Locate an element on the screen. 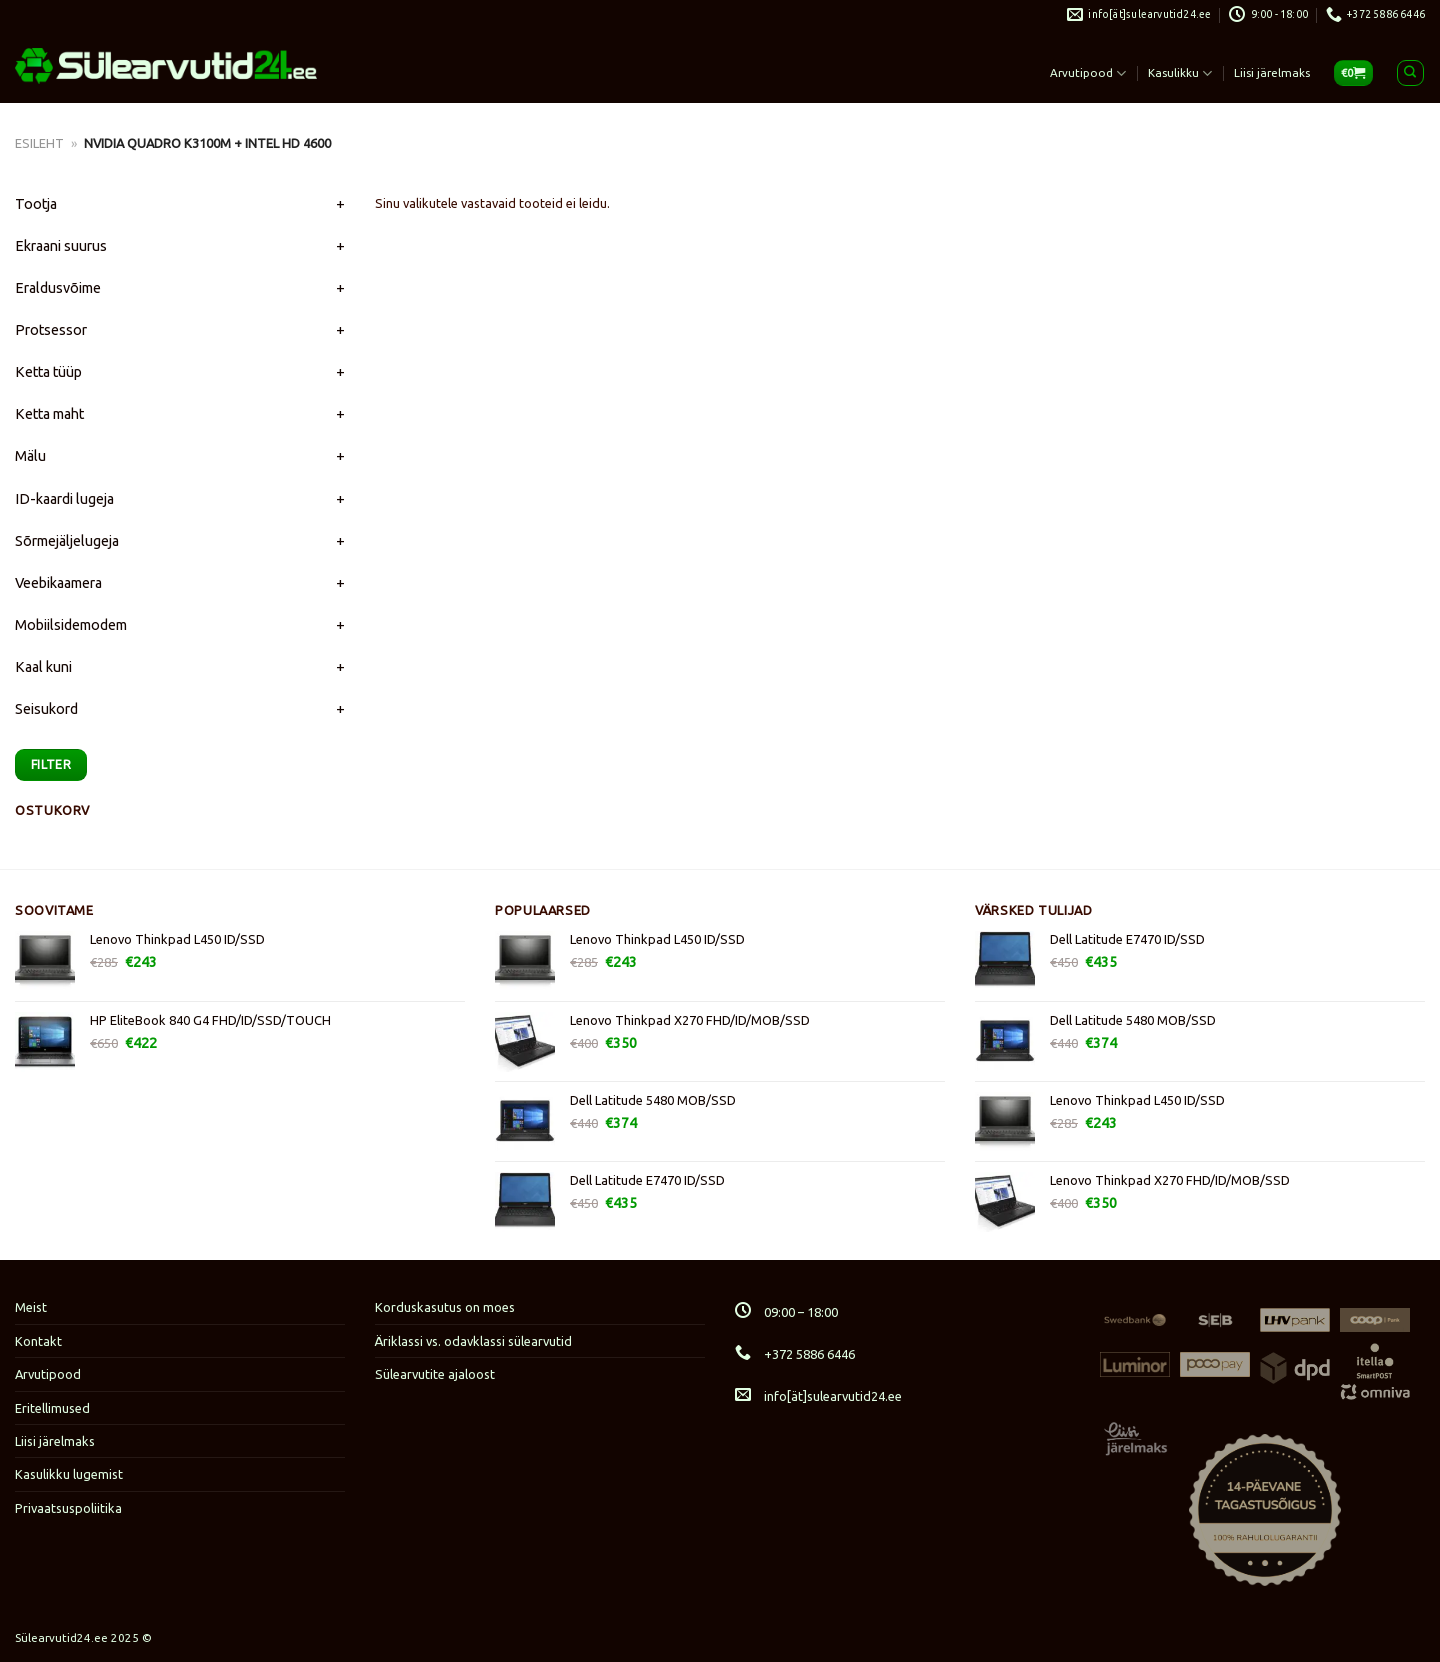 The image size is (1440, 1662). +372 5886 6446 is located at coordinates (795, 1354).